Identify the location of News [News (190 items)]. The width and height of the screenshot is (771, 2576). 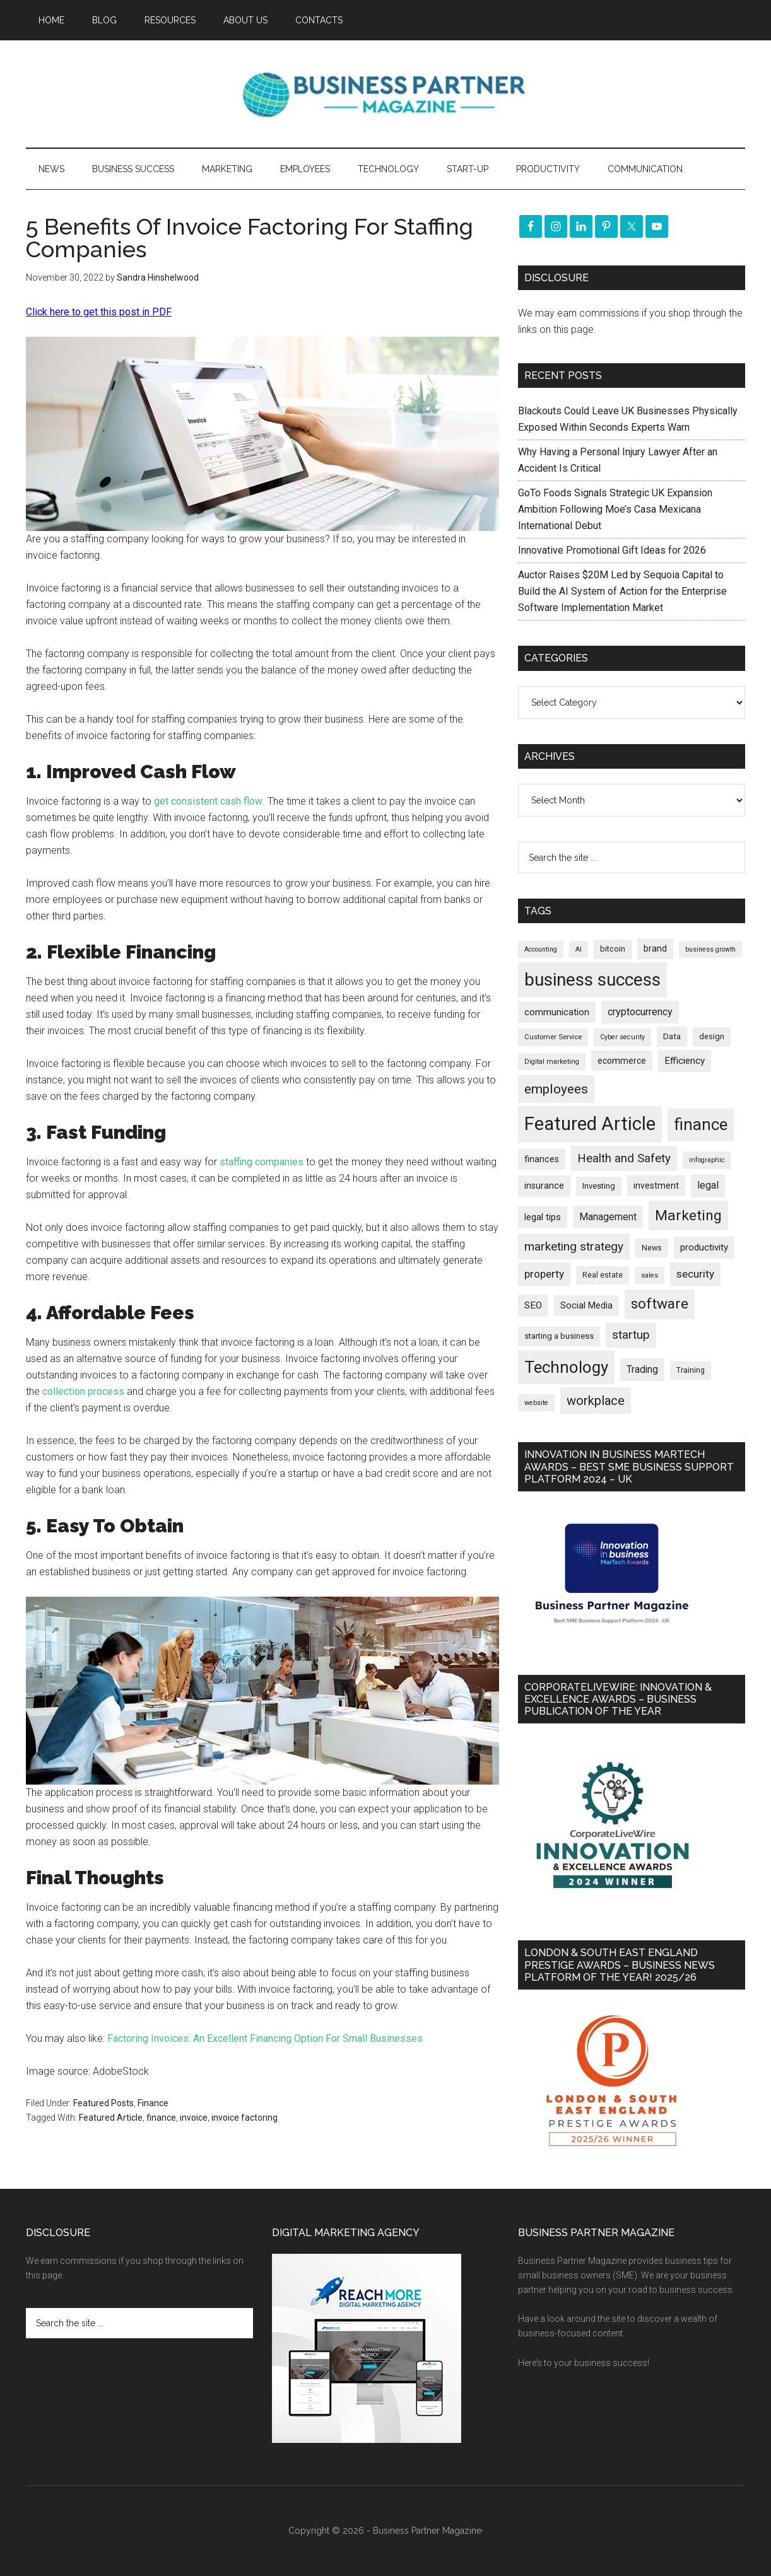
(652, 1247).